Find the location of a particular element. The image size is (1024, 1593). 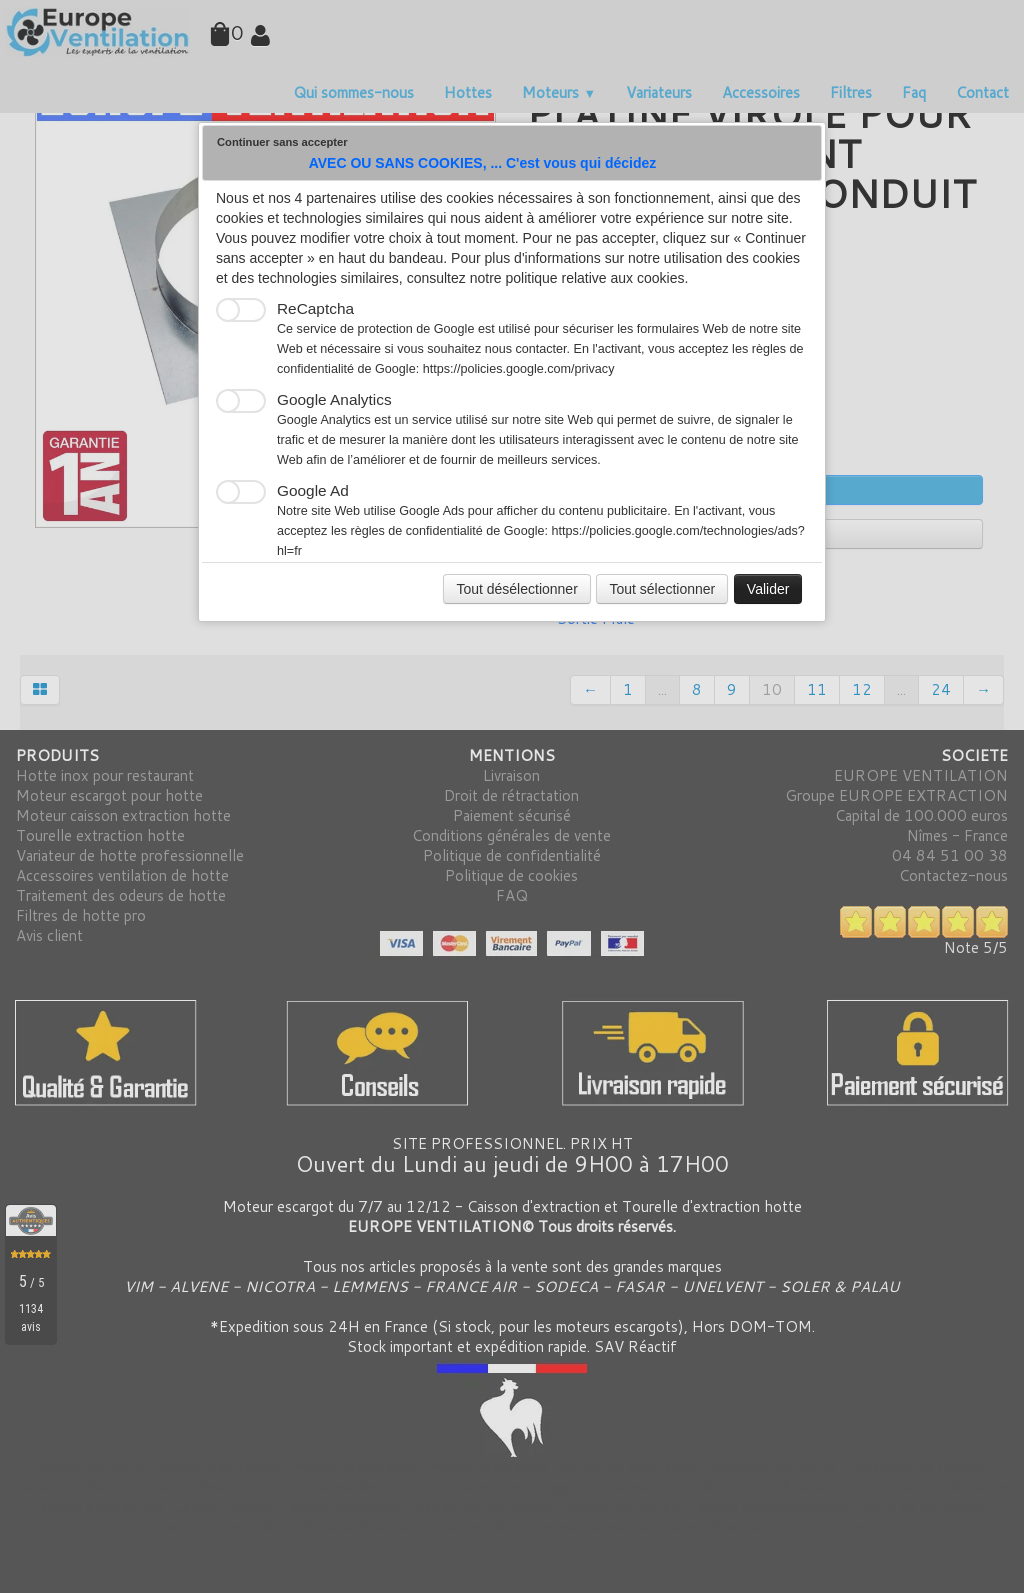

Tout désélectionner is located at coordinates (516, 589).